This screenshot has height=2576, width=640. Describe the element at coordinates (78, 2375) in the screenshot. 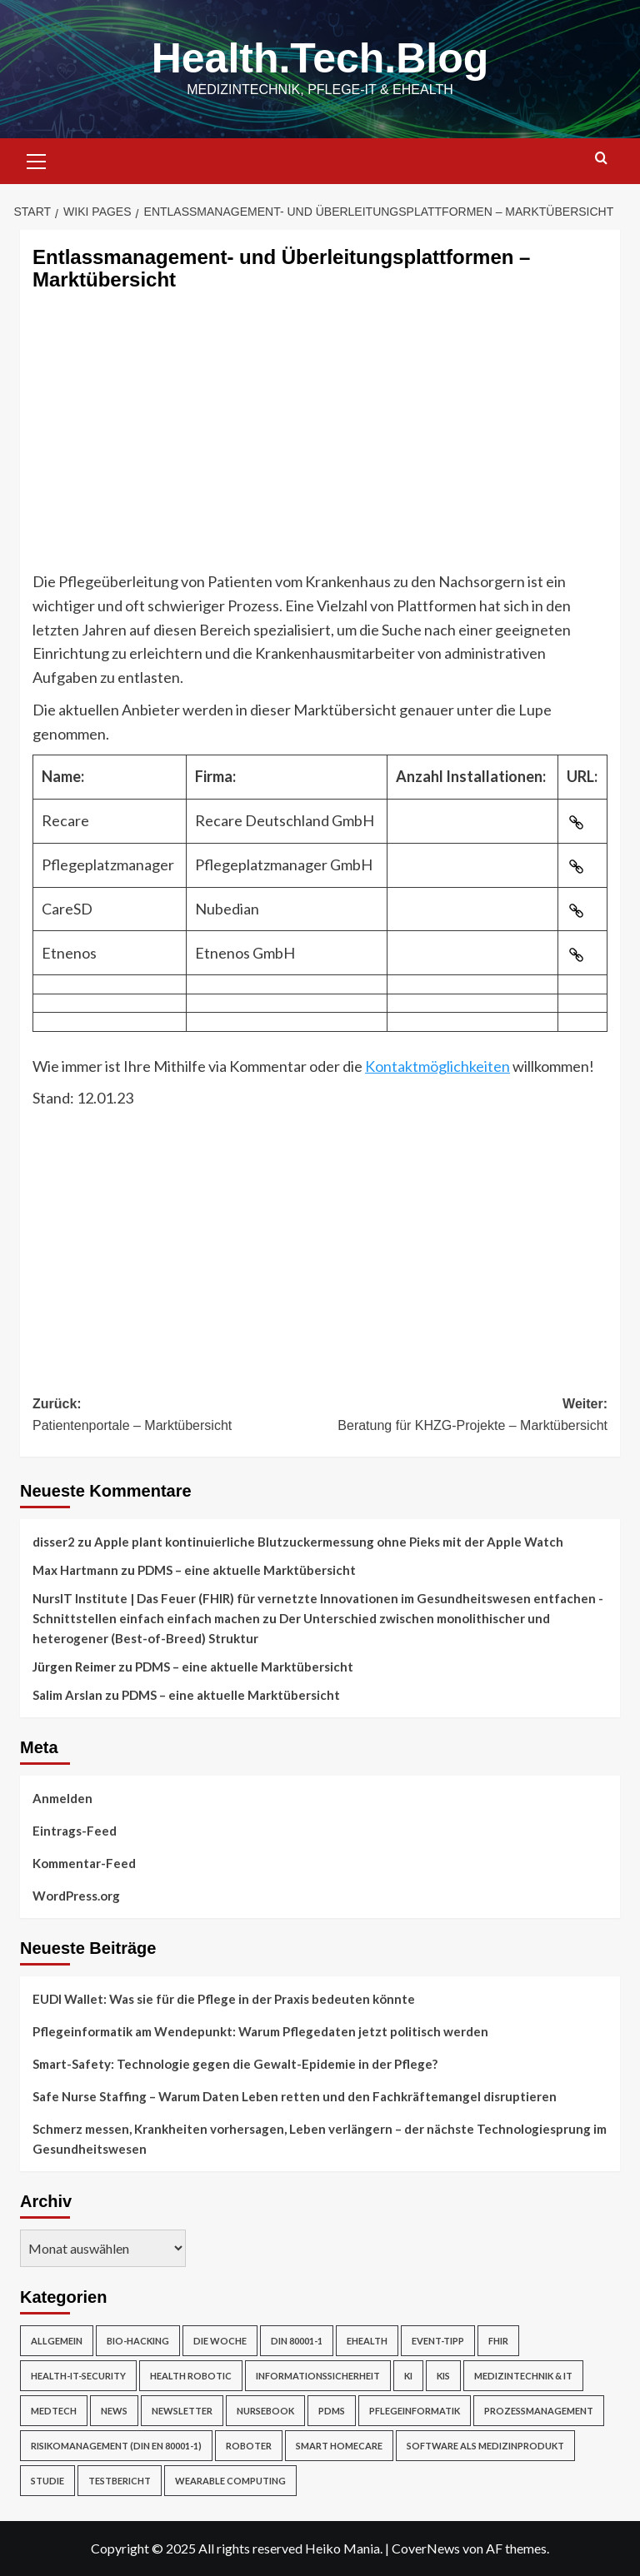

I see `Health-IT-Security [Health-IT-Security (26 Einträge)]` at that location.